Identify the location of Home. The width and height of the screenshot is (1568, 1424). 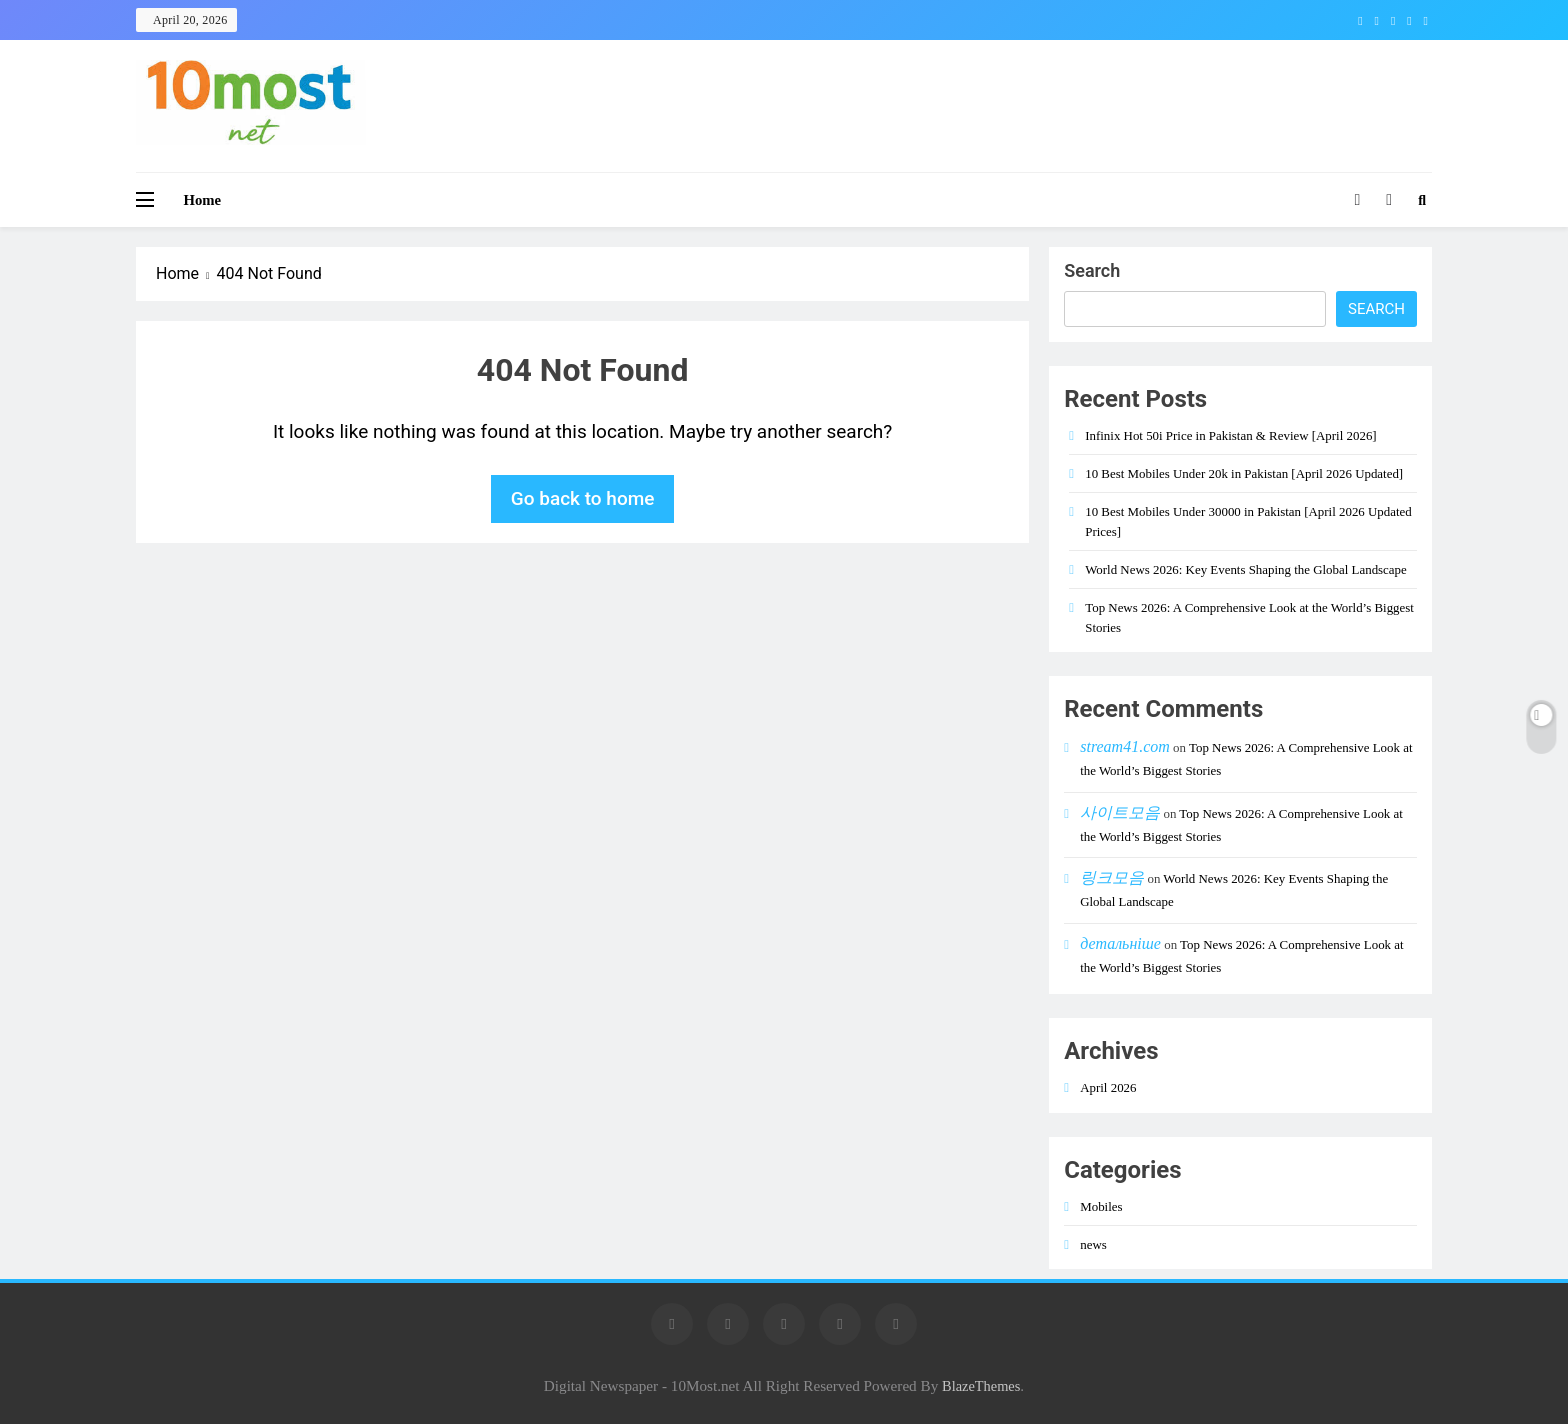
(203, 200).